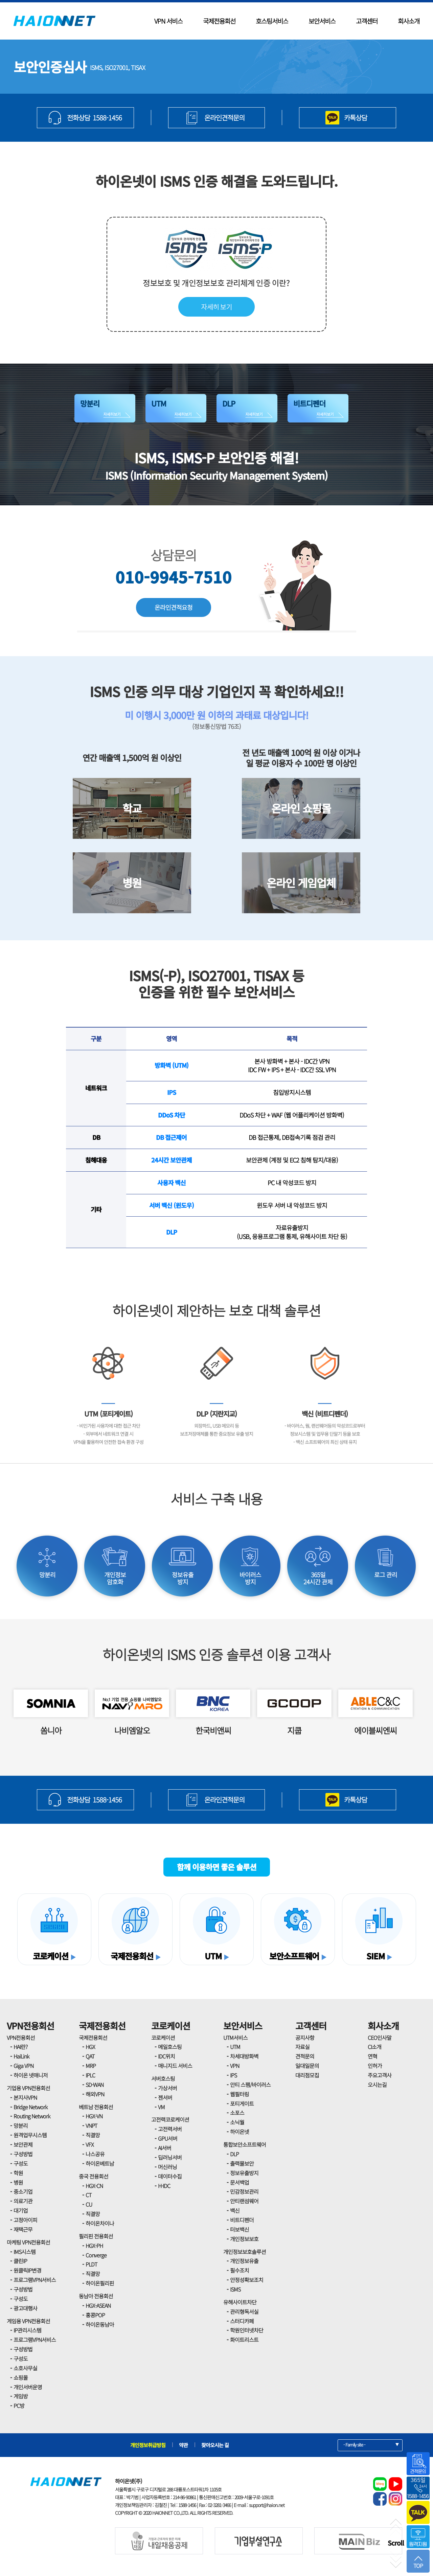 The image size is (433, 2576). I want to click on 개인서버운영, so click(28, 2387).